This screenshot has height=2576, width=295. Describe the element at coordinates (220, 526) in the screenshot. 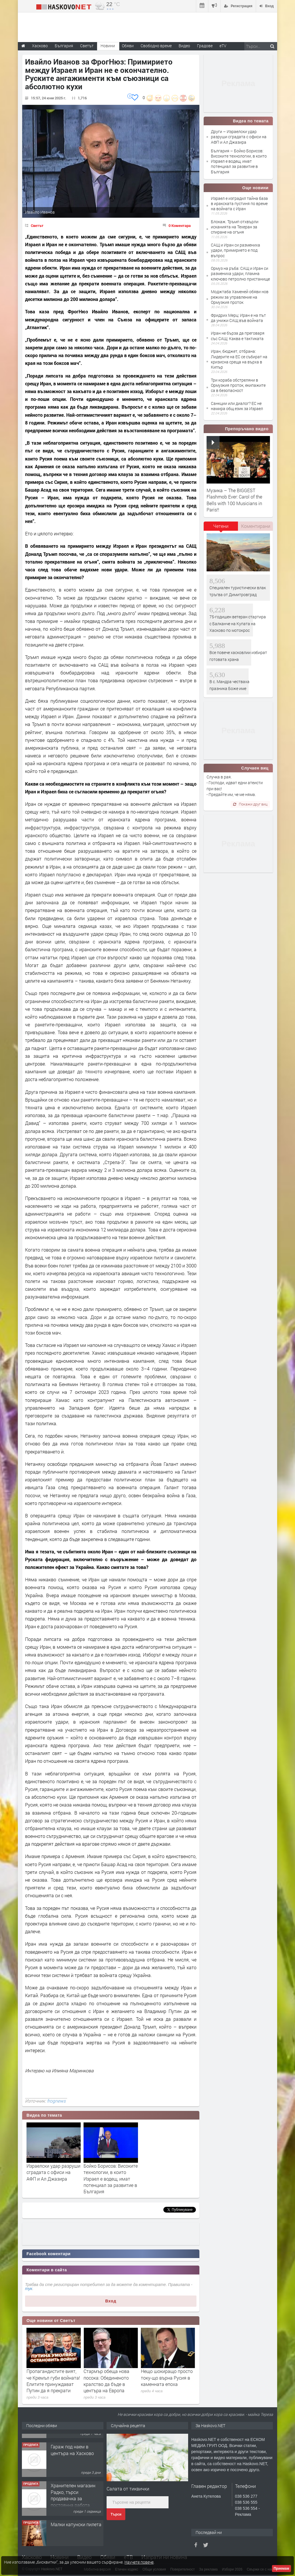

I see `Четени [presentation]` at that location.